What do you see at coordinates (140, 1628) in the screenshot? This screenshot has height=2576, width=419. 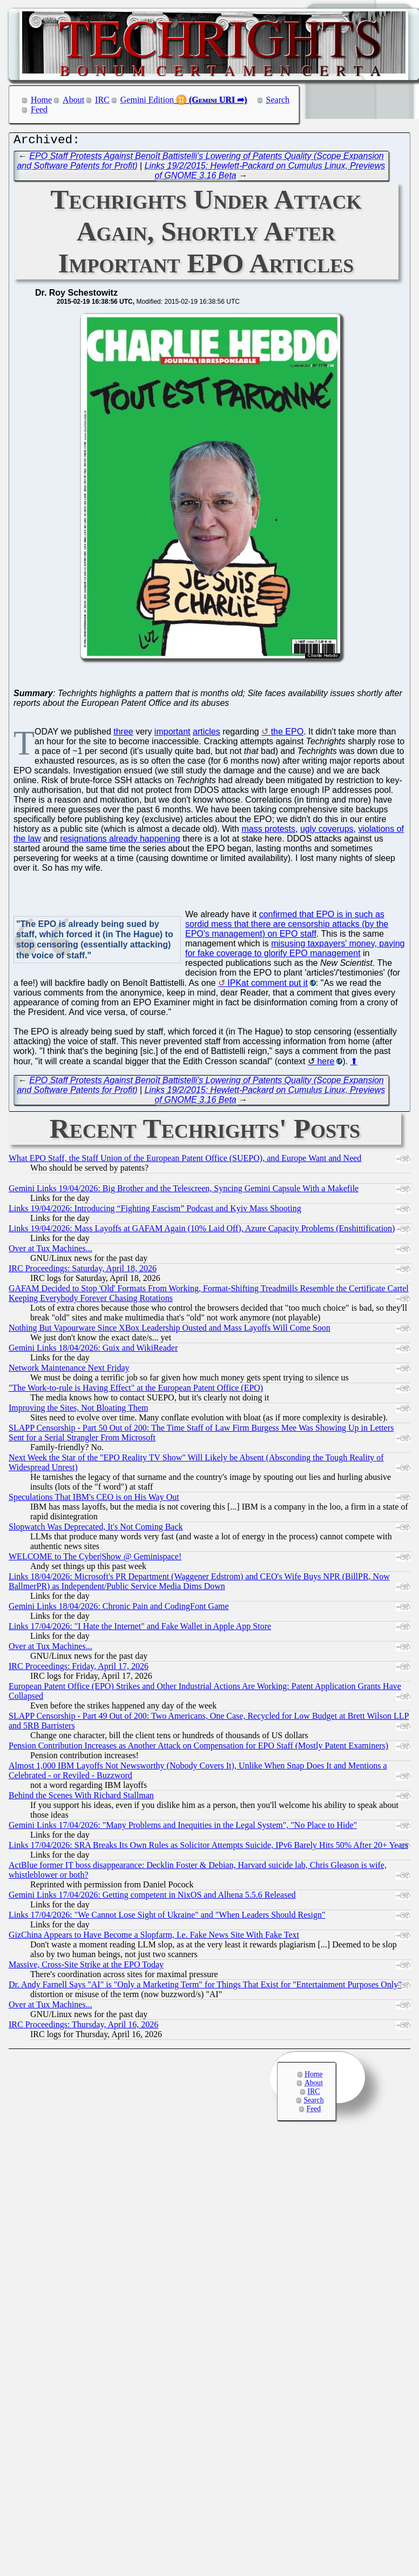 I see `Links 17/04/2026: "I Hate the Internet" and Fake Wallet in Apple App Store` at bounding box center [140, 1628].